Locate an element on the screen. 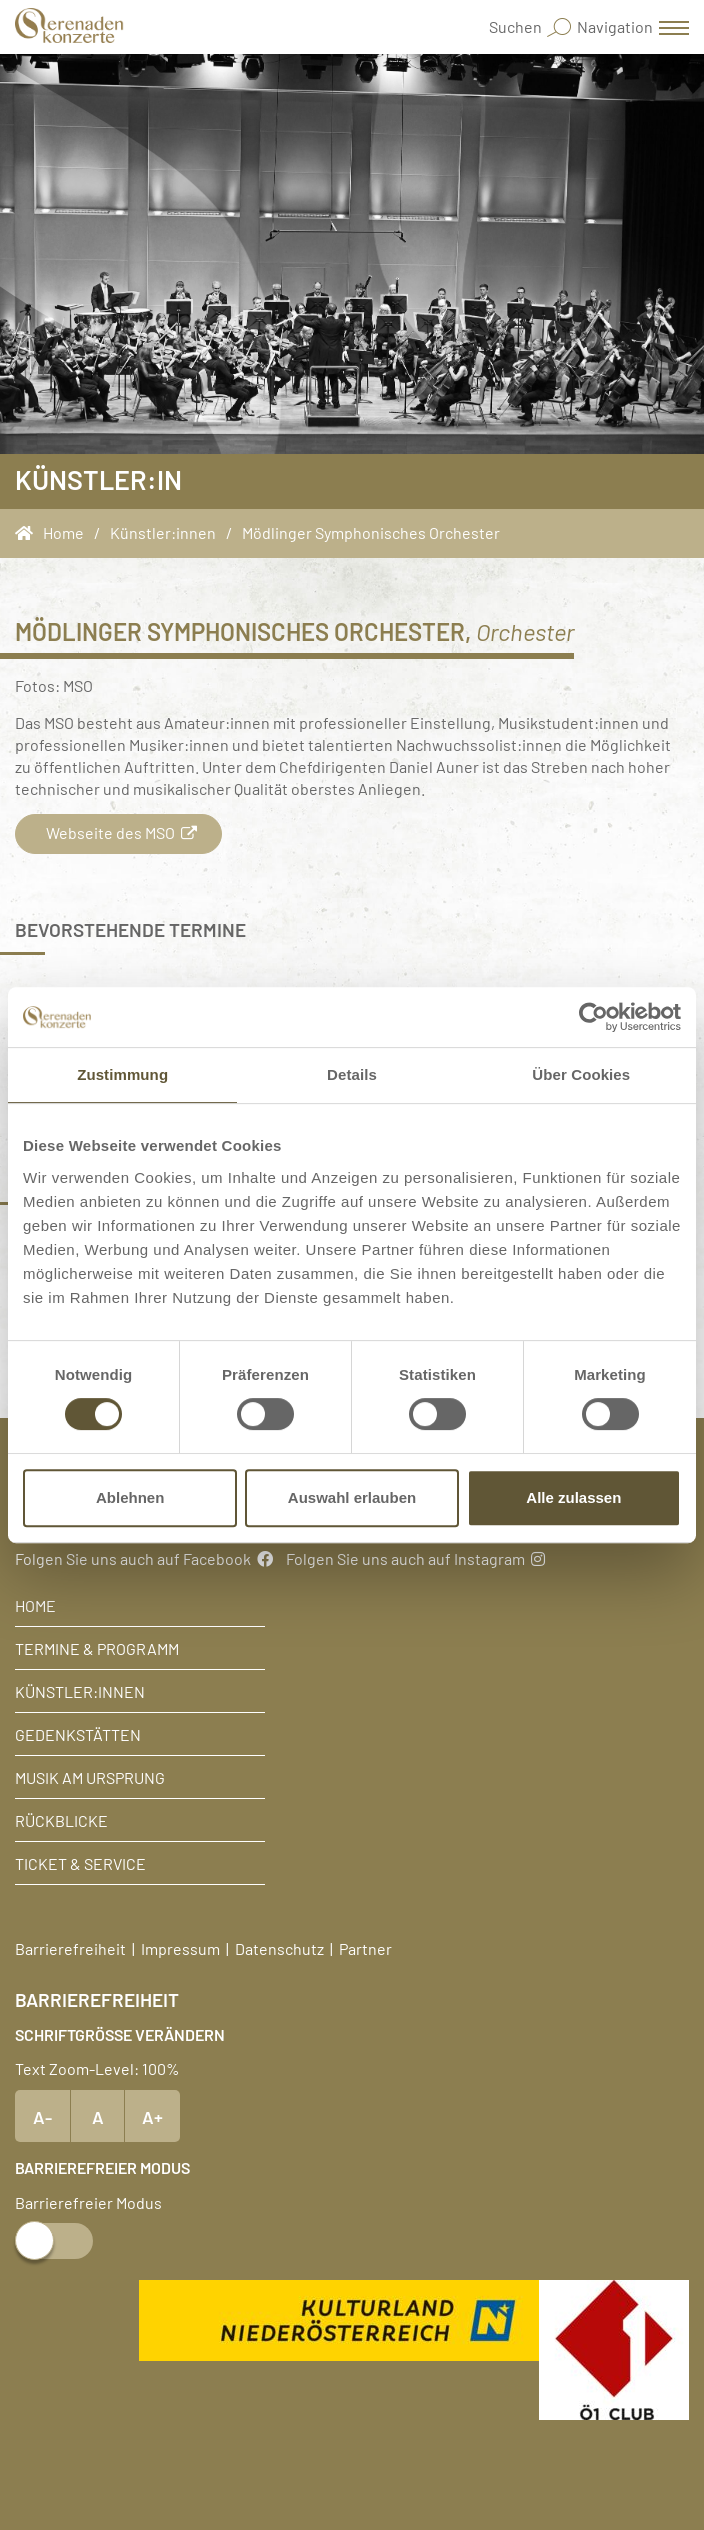 Image resolution: width=704 pixels, height=2530 pixels. A+ [Text vergrößern] is located at coordinates (152, 2116).